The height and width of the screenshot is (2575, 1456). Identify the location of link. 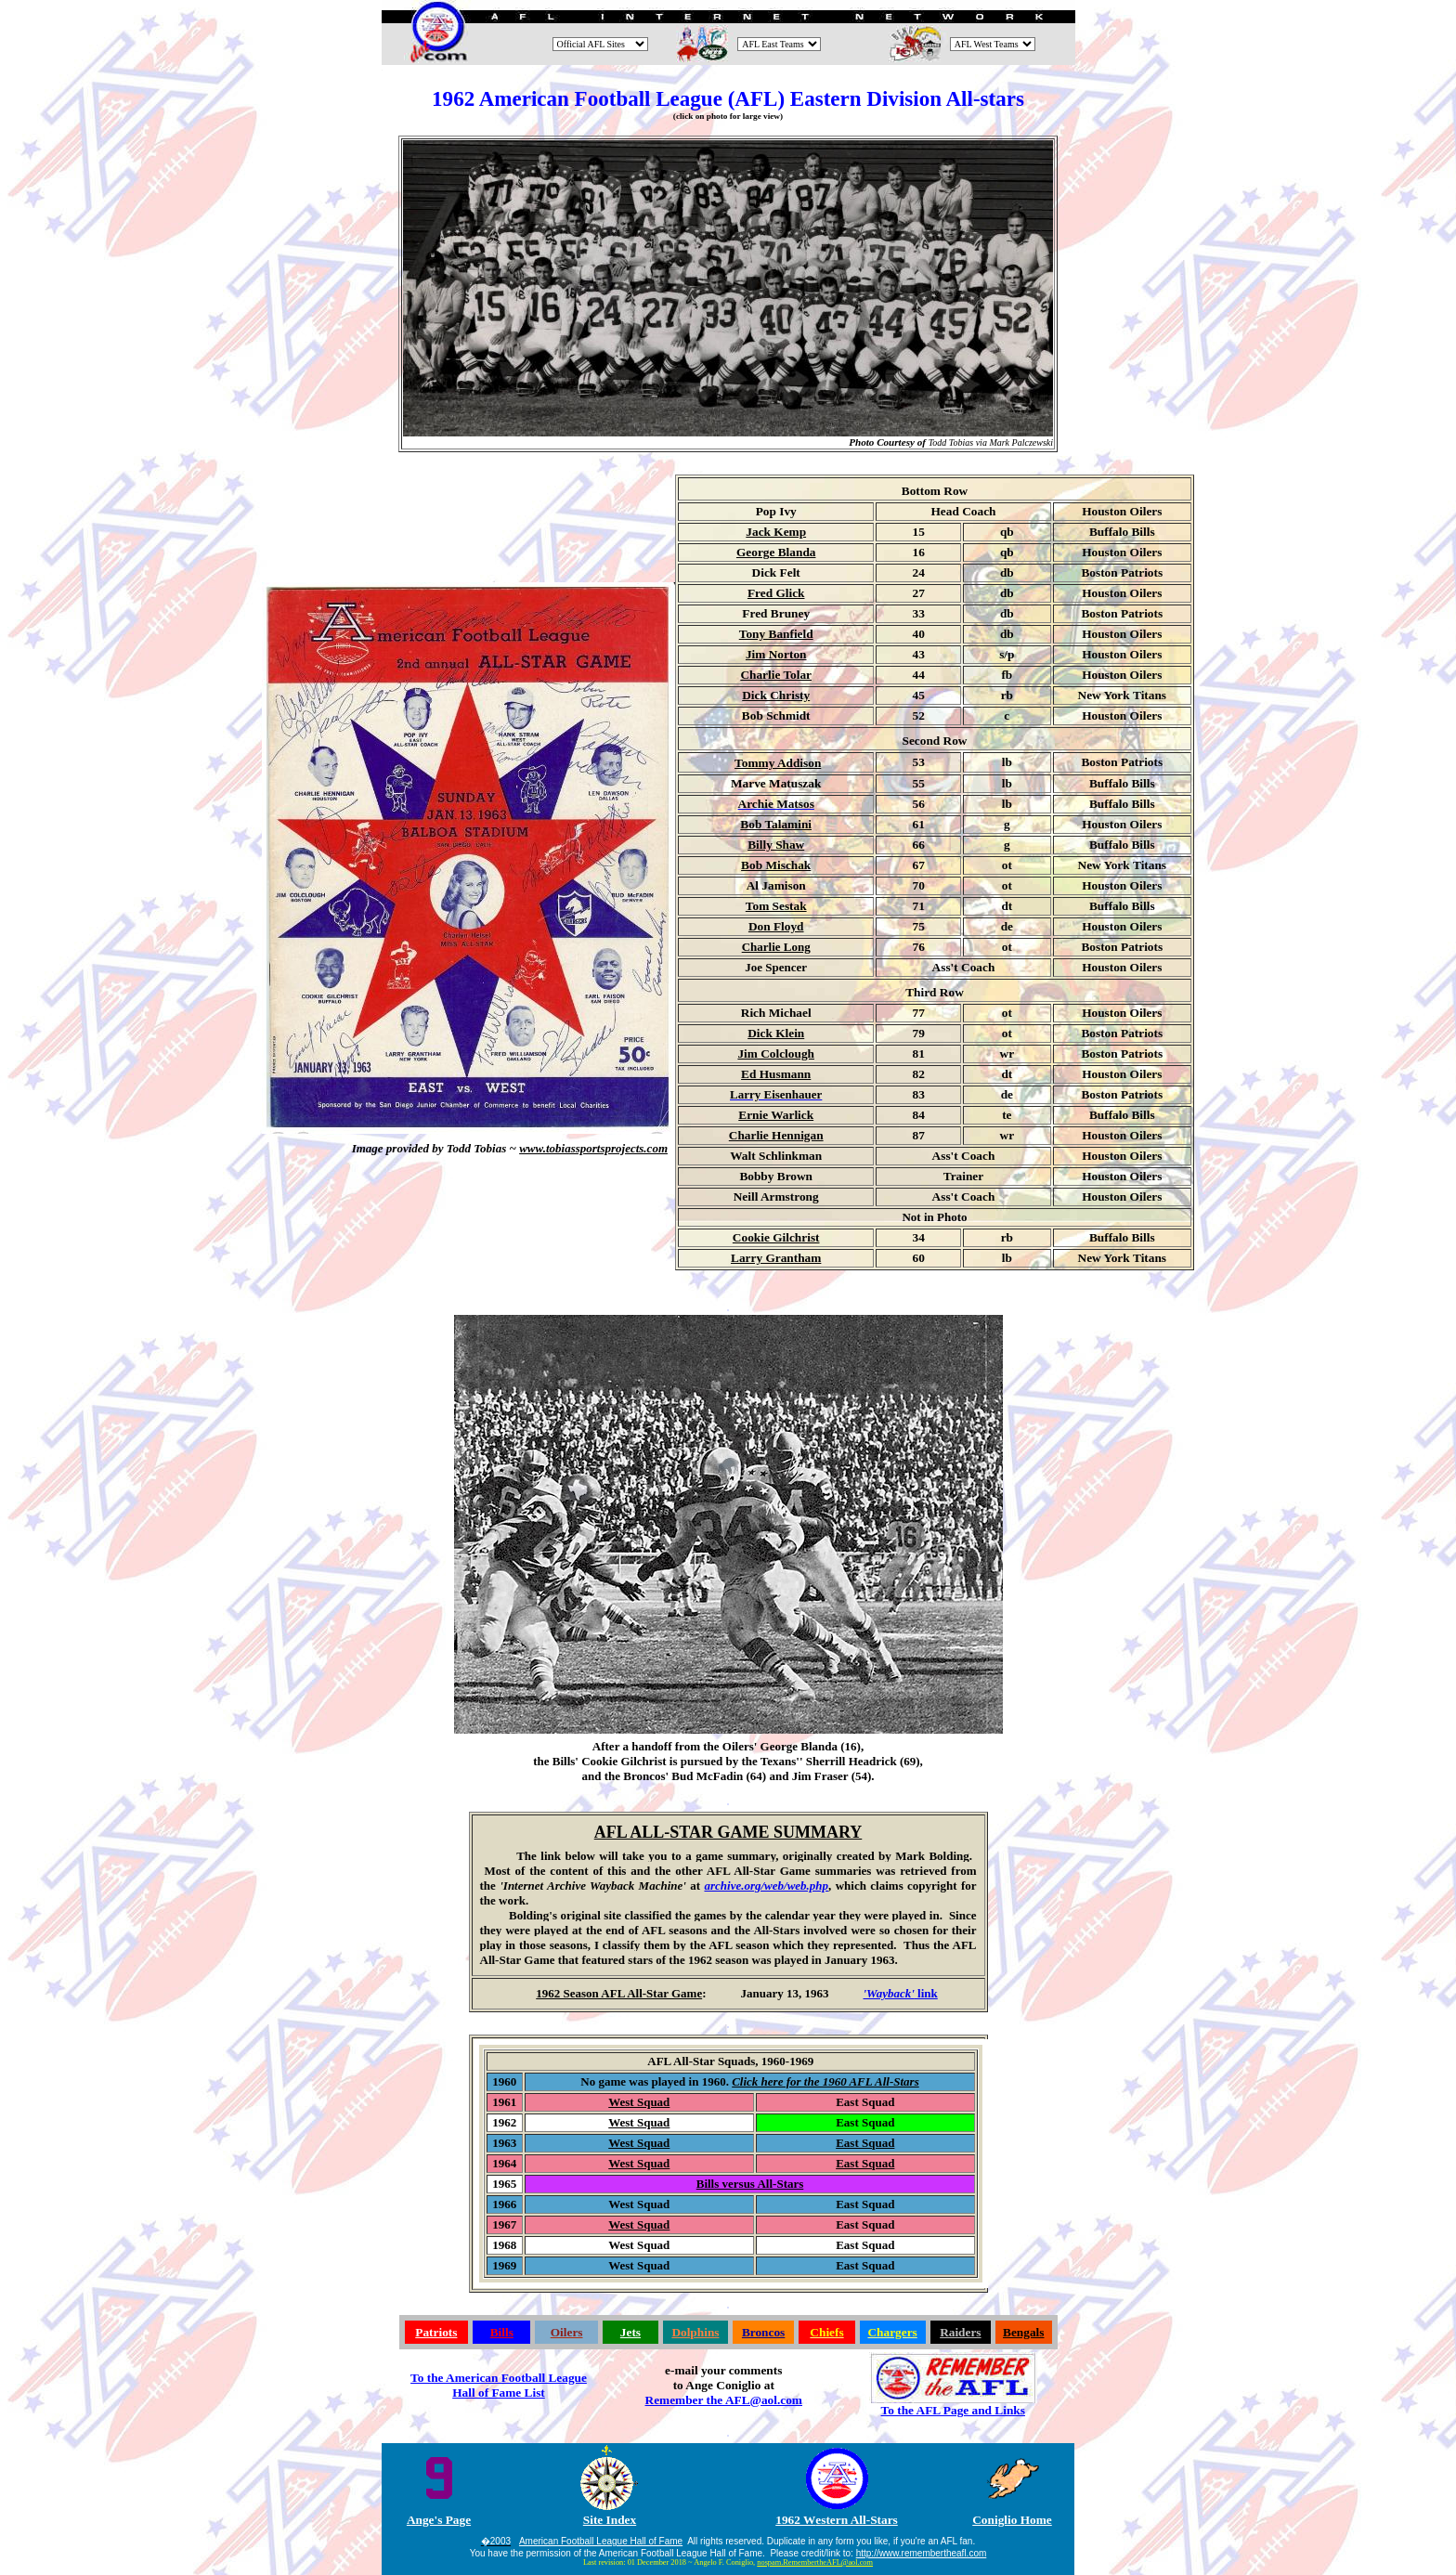
(901, 1993).